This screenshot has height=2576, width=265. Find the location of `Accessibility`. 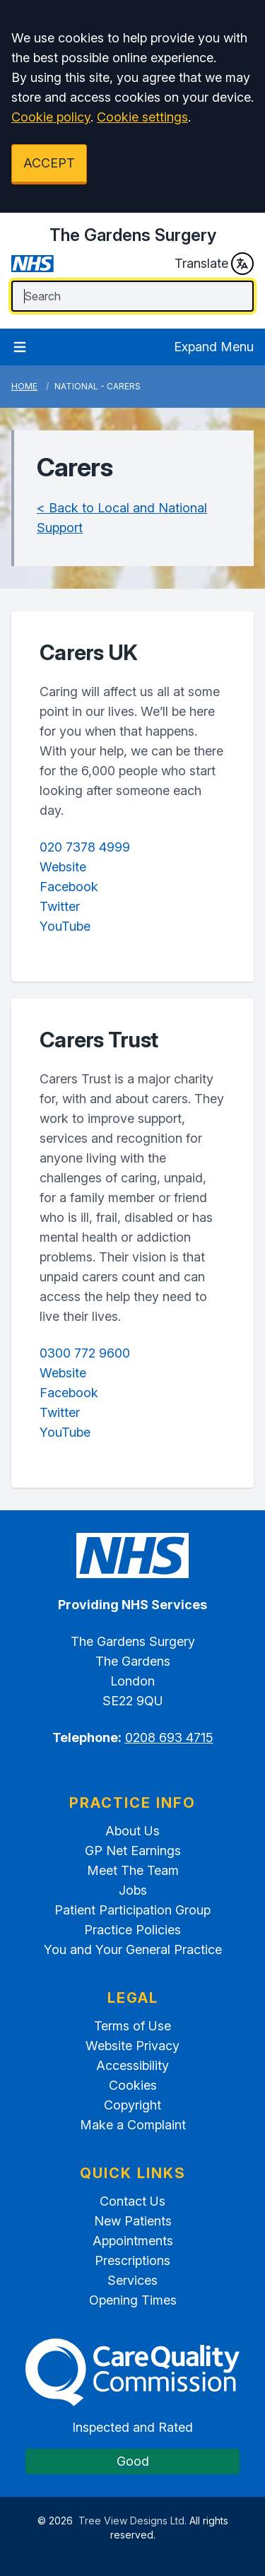

Accessibility is located at coordinates (132, 2065).